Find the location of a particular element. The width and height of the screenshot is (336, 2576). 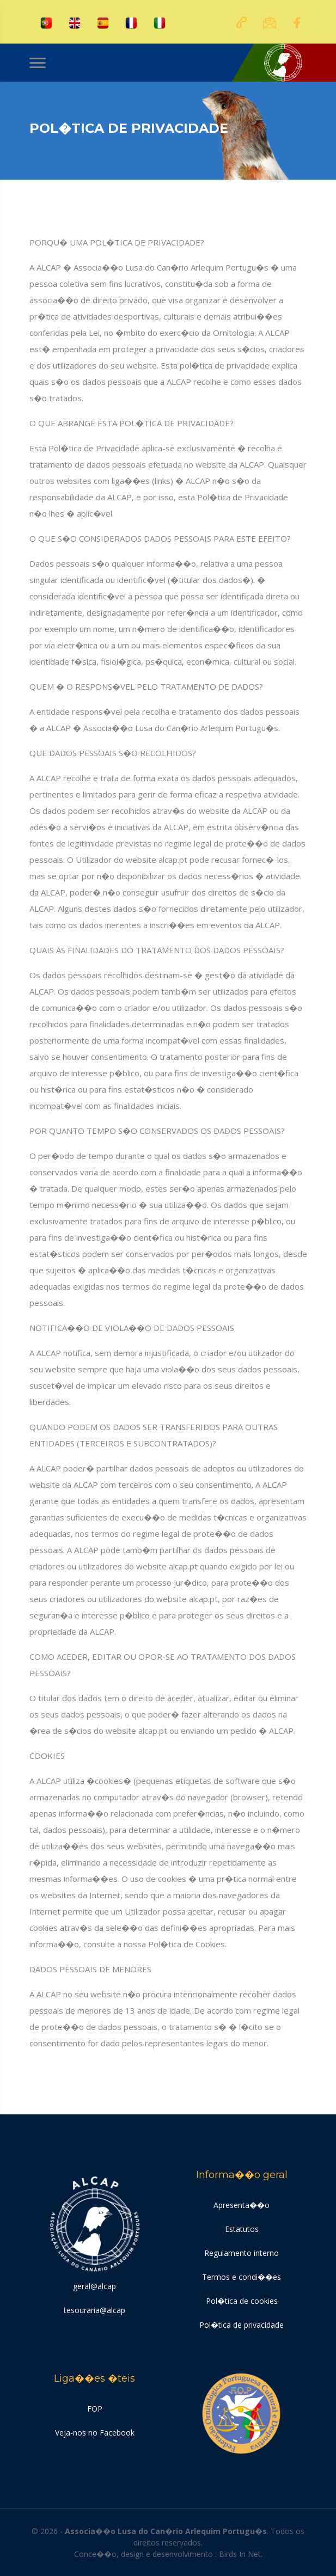

Veja-nos no Facebook is located at coordinates (95, 2432).